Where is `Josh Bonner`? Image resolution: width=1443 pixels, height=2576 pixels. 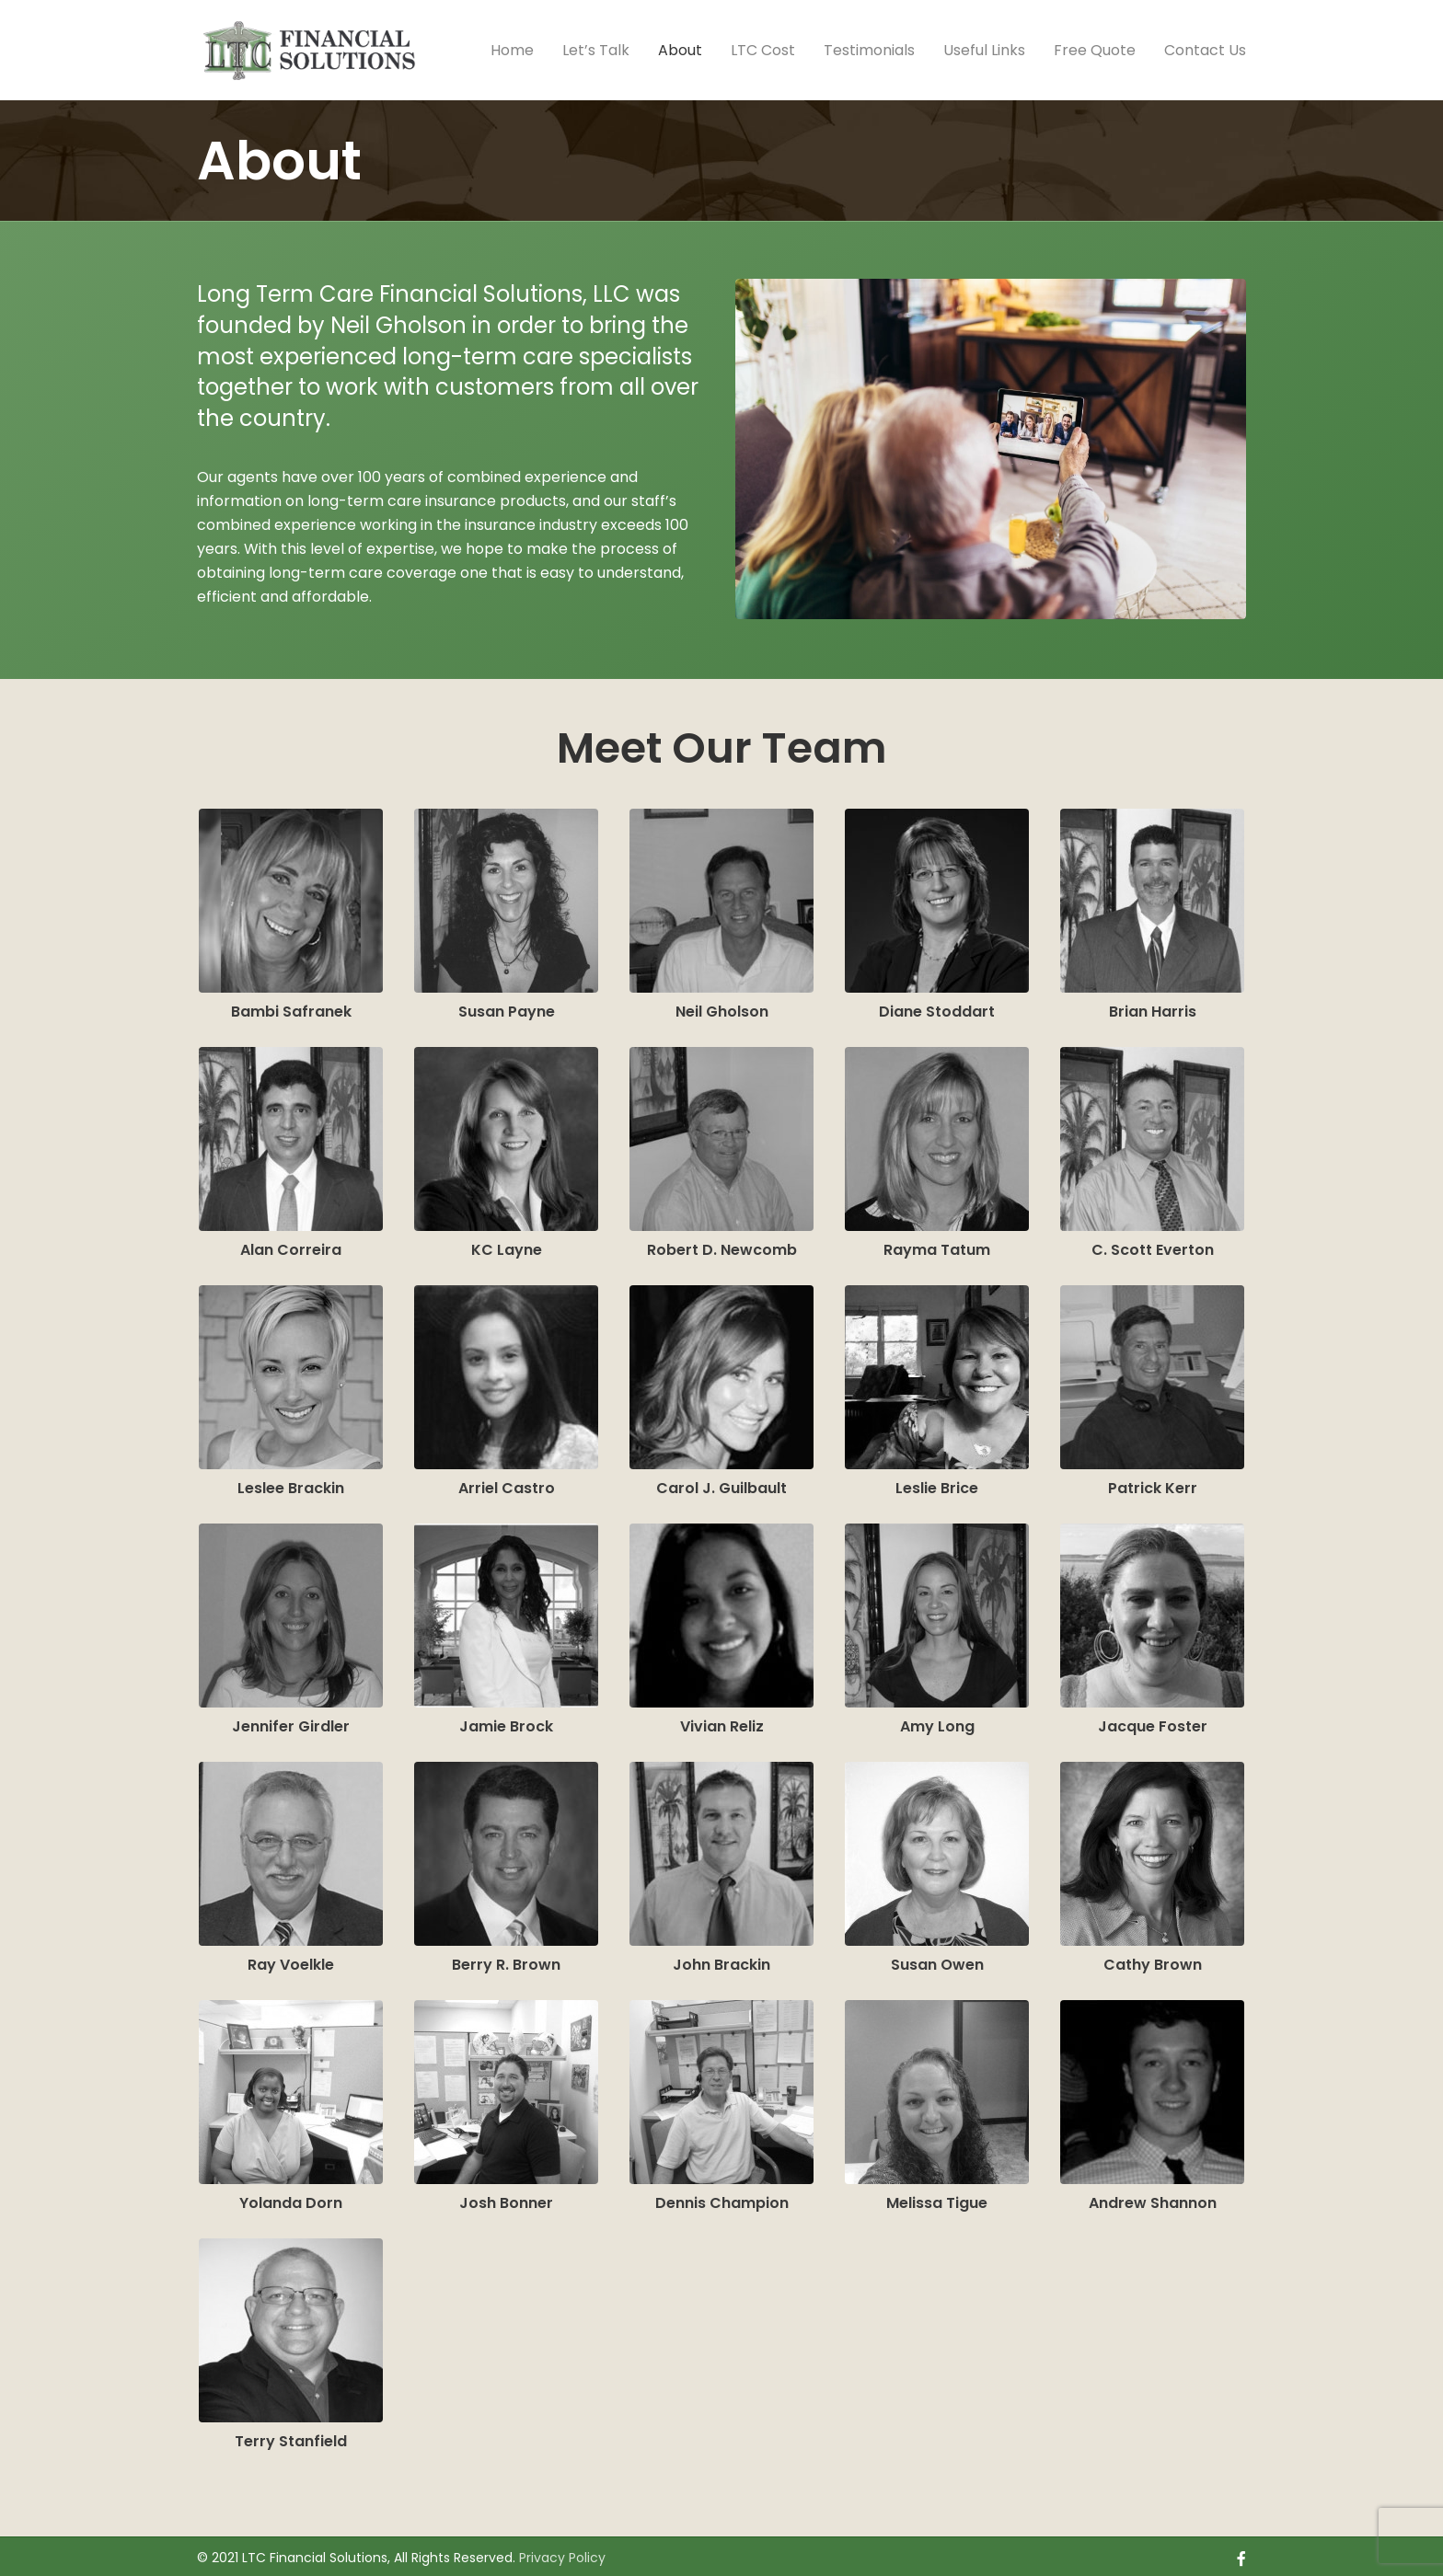 Josh Bonner is located at coordinates (506, 2198).